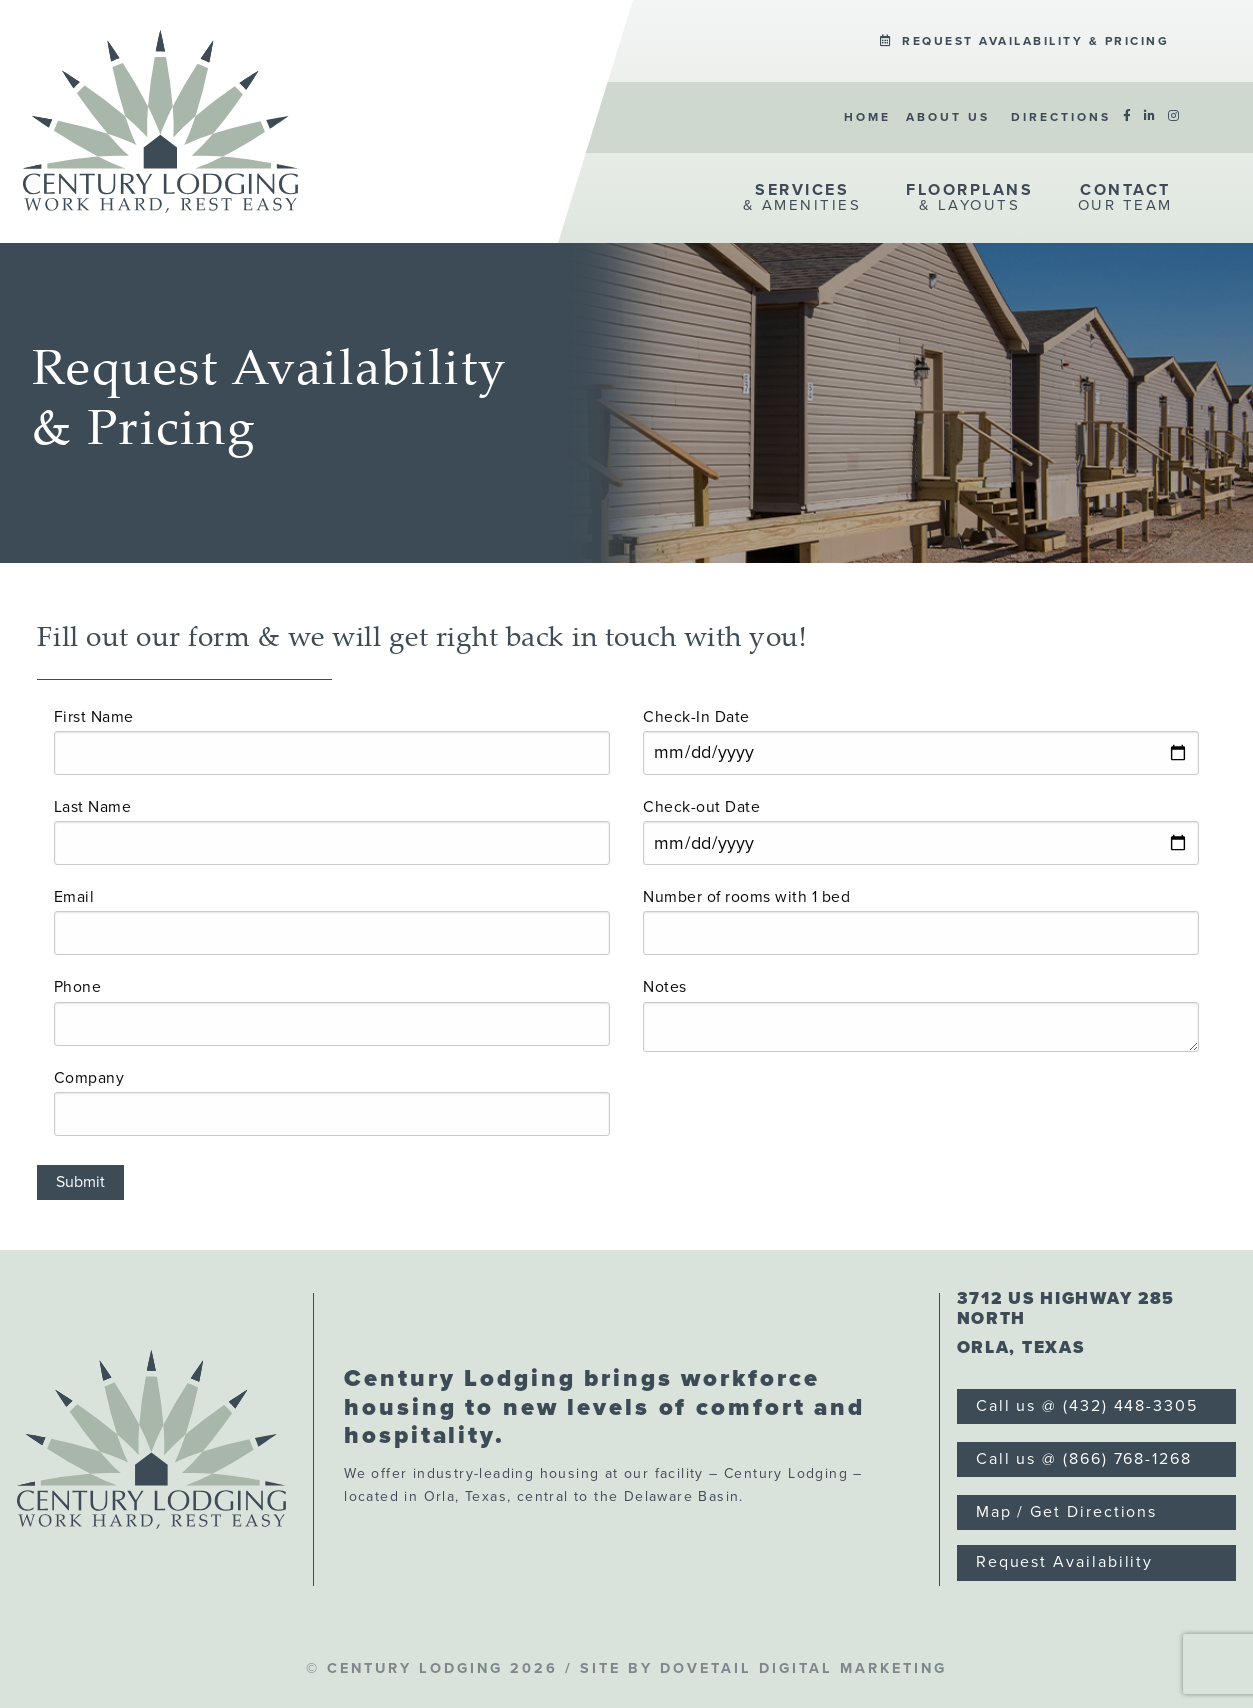  What do you see at coordinates (94, 717) in the screenshot?
I see `First Name` at bounding box center [94, 717].